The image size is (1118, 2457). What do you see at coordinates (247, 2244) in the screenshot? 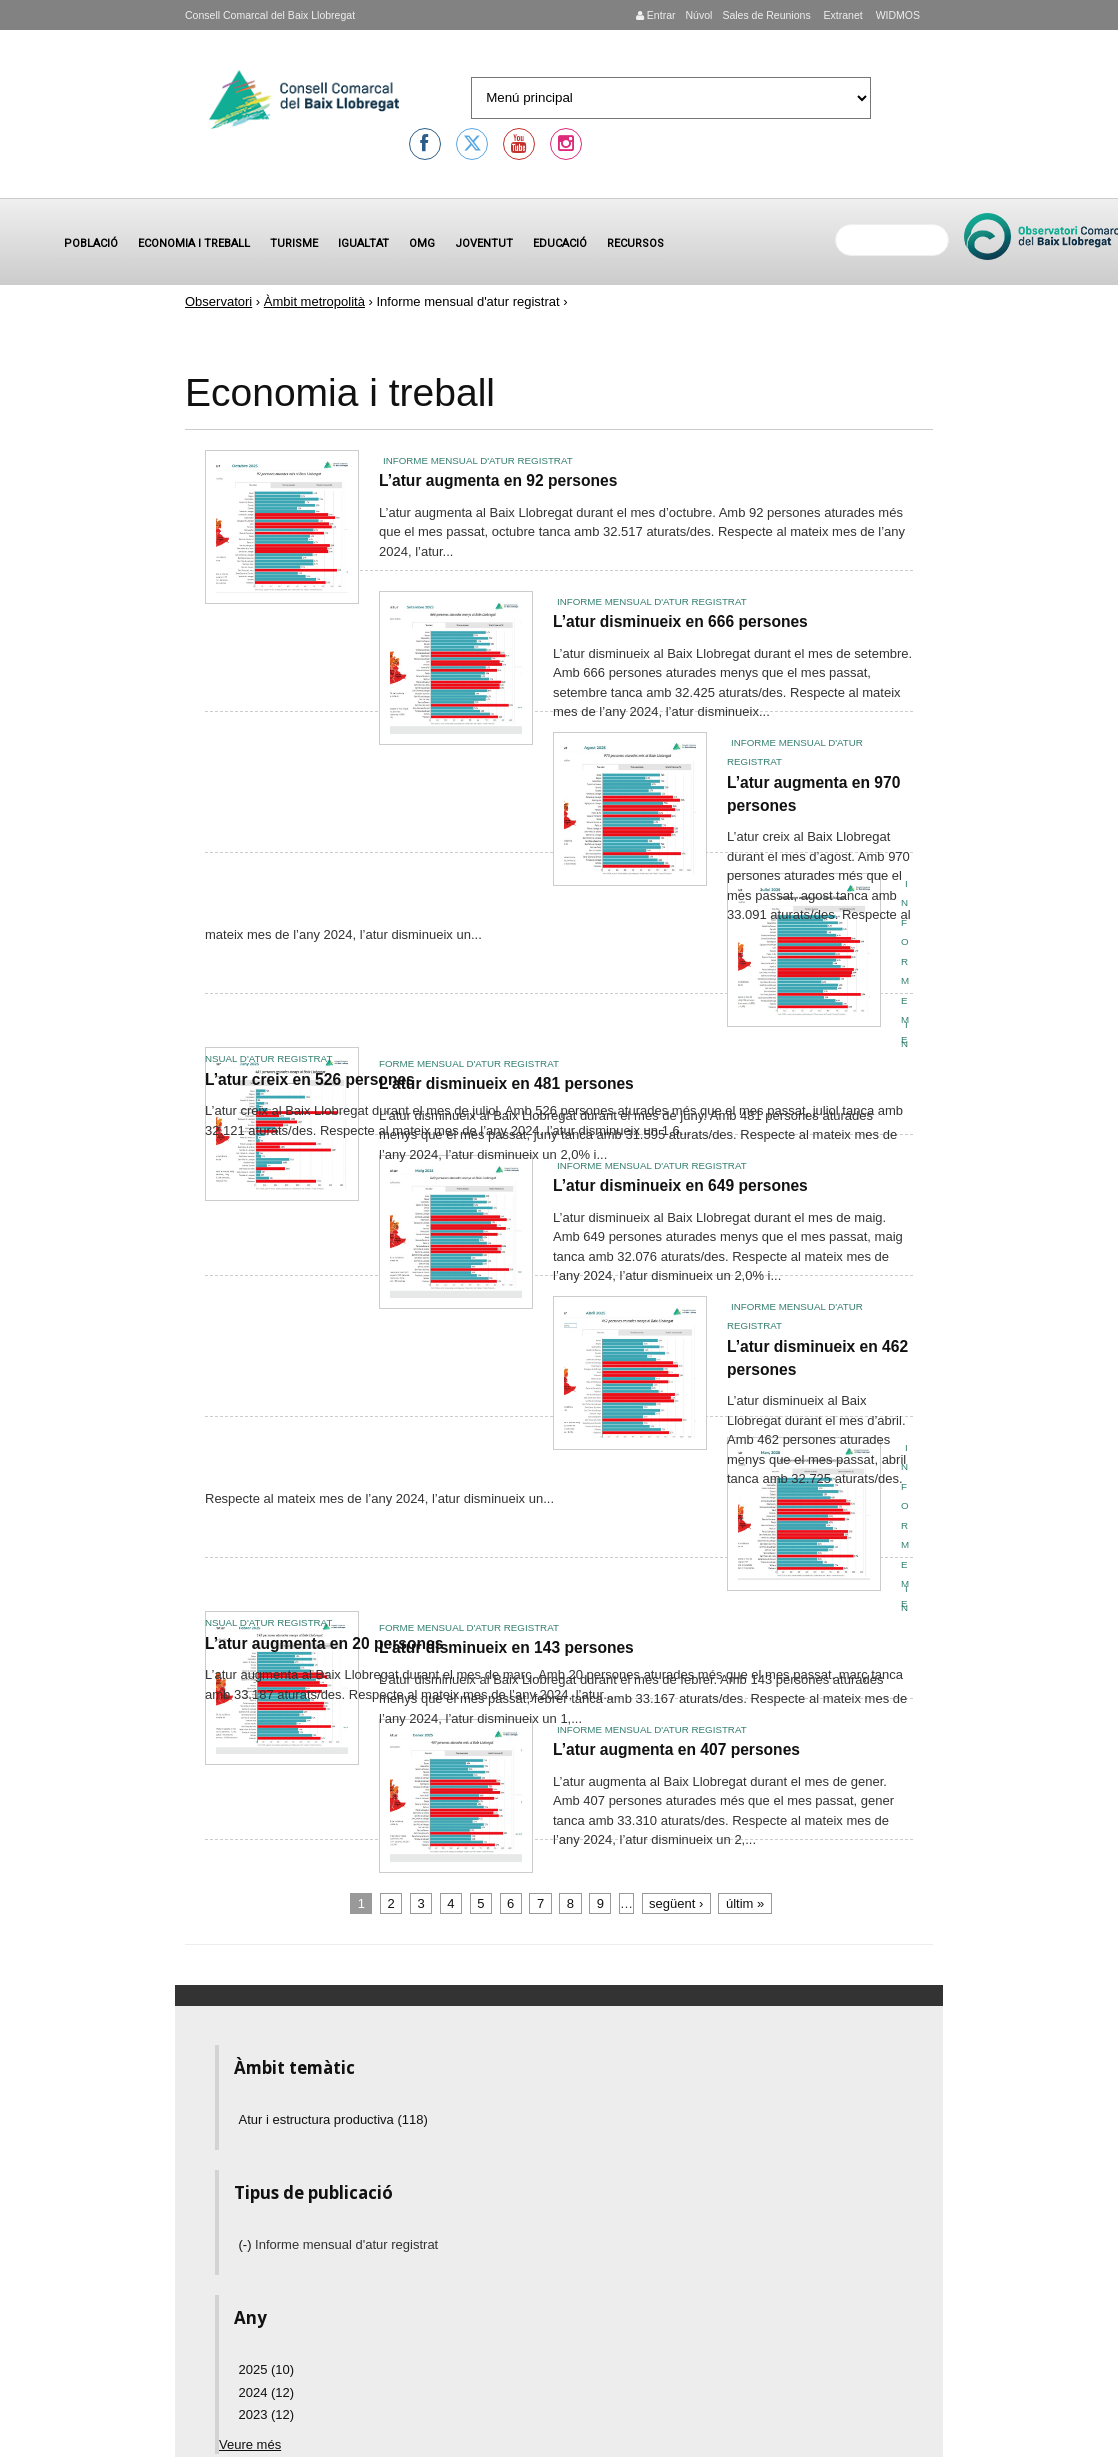
I see `(-)` at bounding box center [247, 2244].